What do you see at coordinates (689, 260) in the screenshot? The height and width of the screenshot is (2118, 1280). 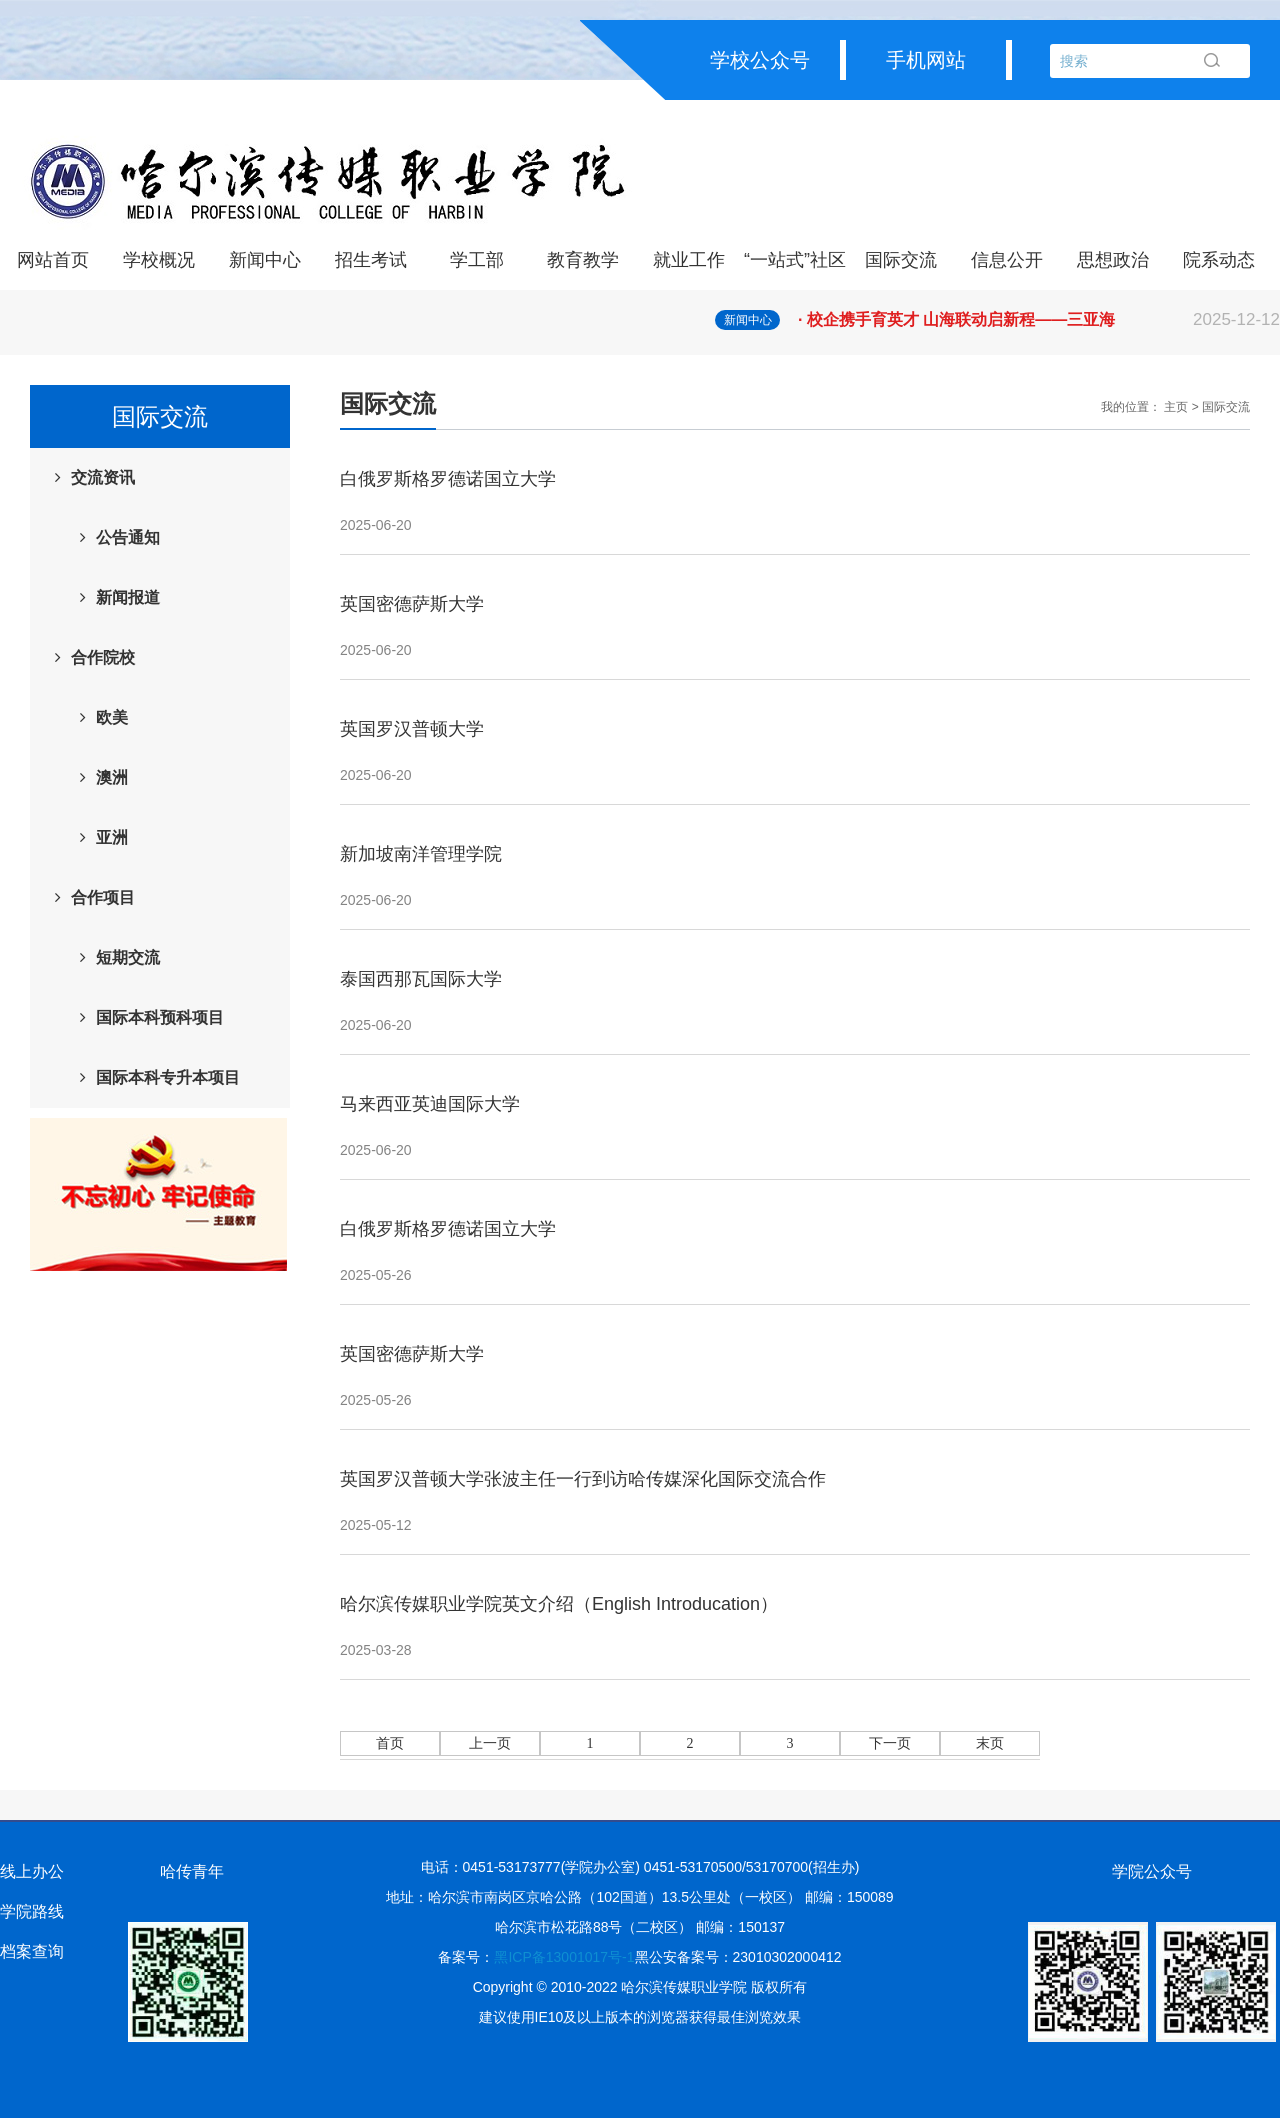 I see `就业工作` at bounding box center [689, 260].